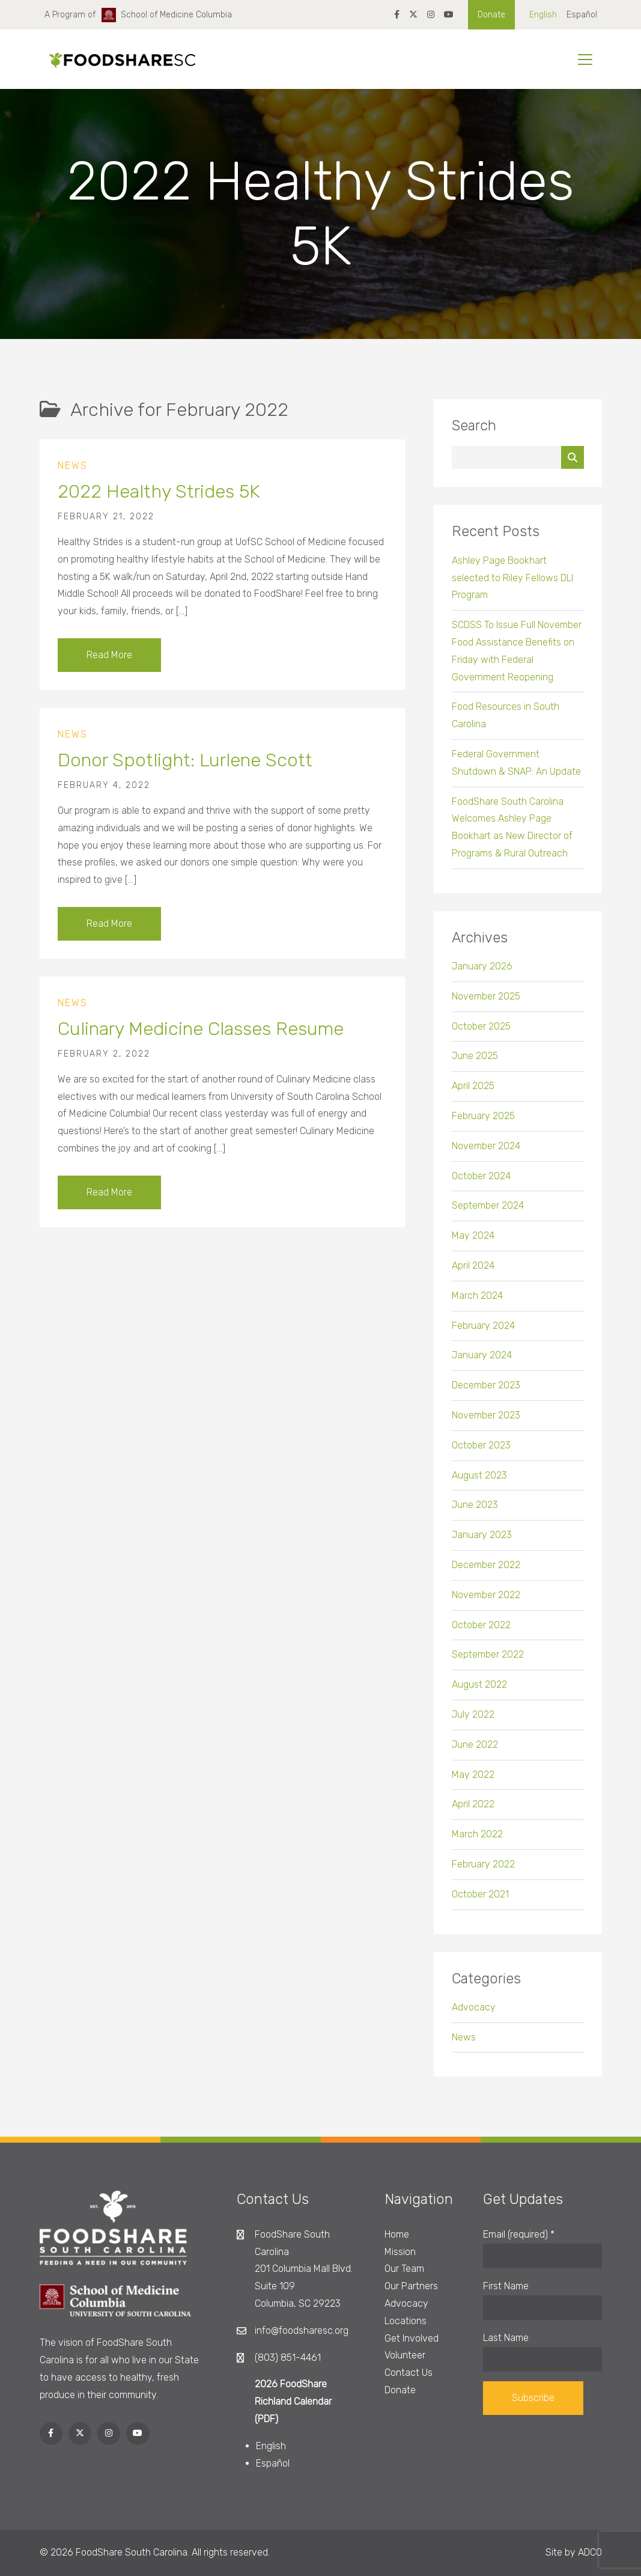 This screenshot has height=2576, width=641. I want to click on First Name, so click(506, 2286).